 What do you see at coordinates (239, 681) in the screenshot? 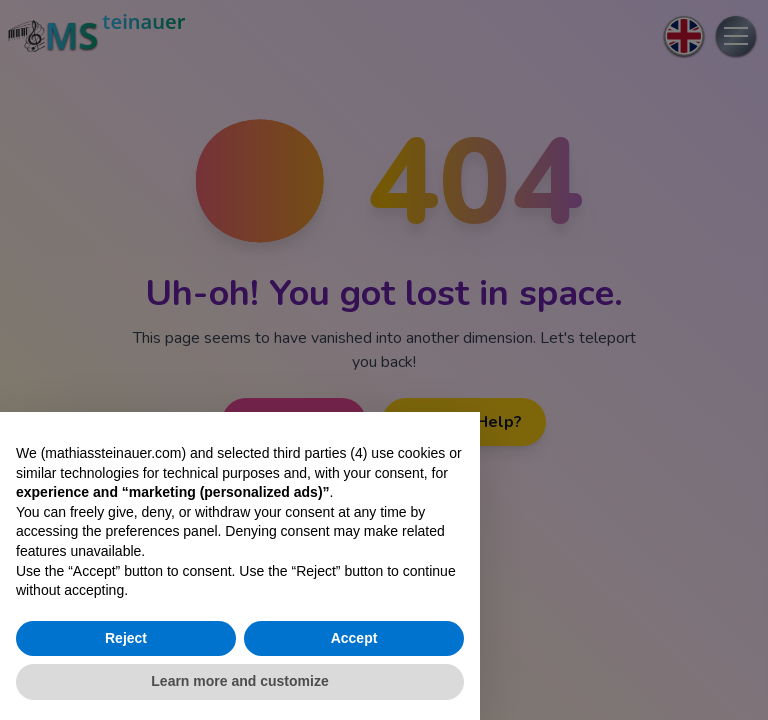
I see `Learn more and customize [button]` at bounding box center [239, 681].